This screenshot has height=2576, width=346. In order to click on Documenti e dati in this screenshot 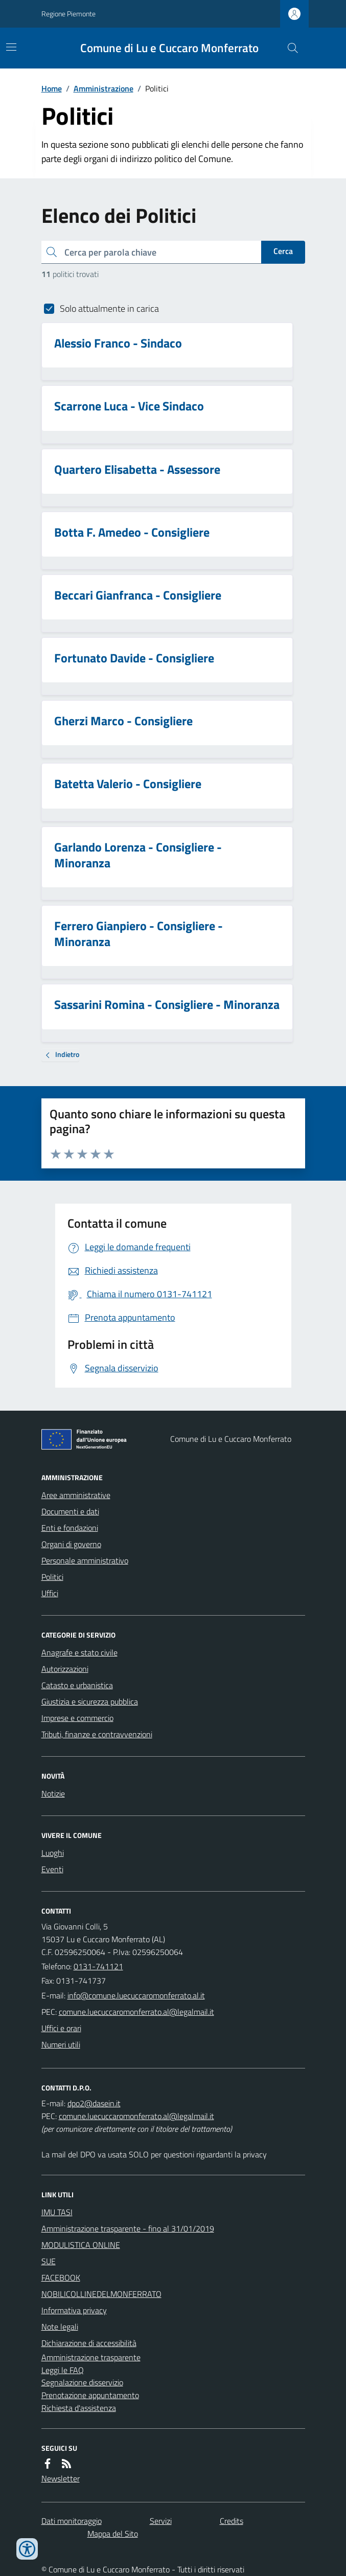, I will do `click(70, 1511)`.